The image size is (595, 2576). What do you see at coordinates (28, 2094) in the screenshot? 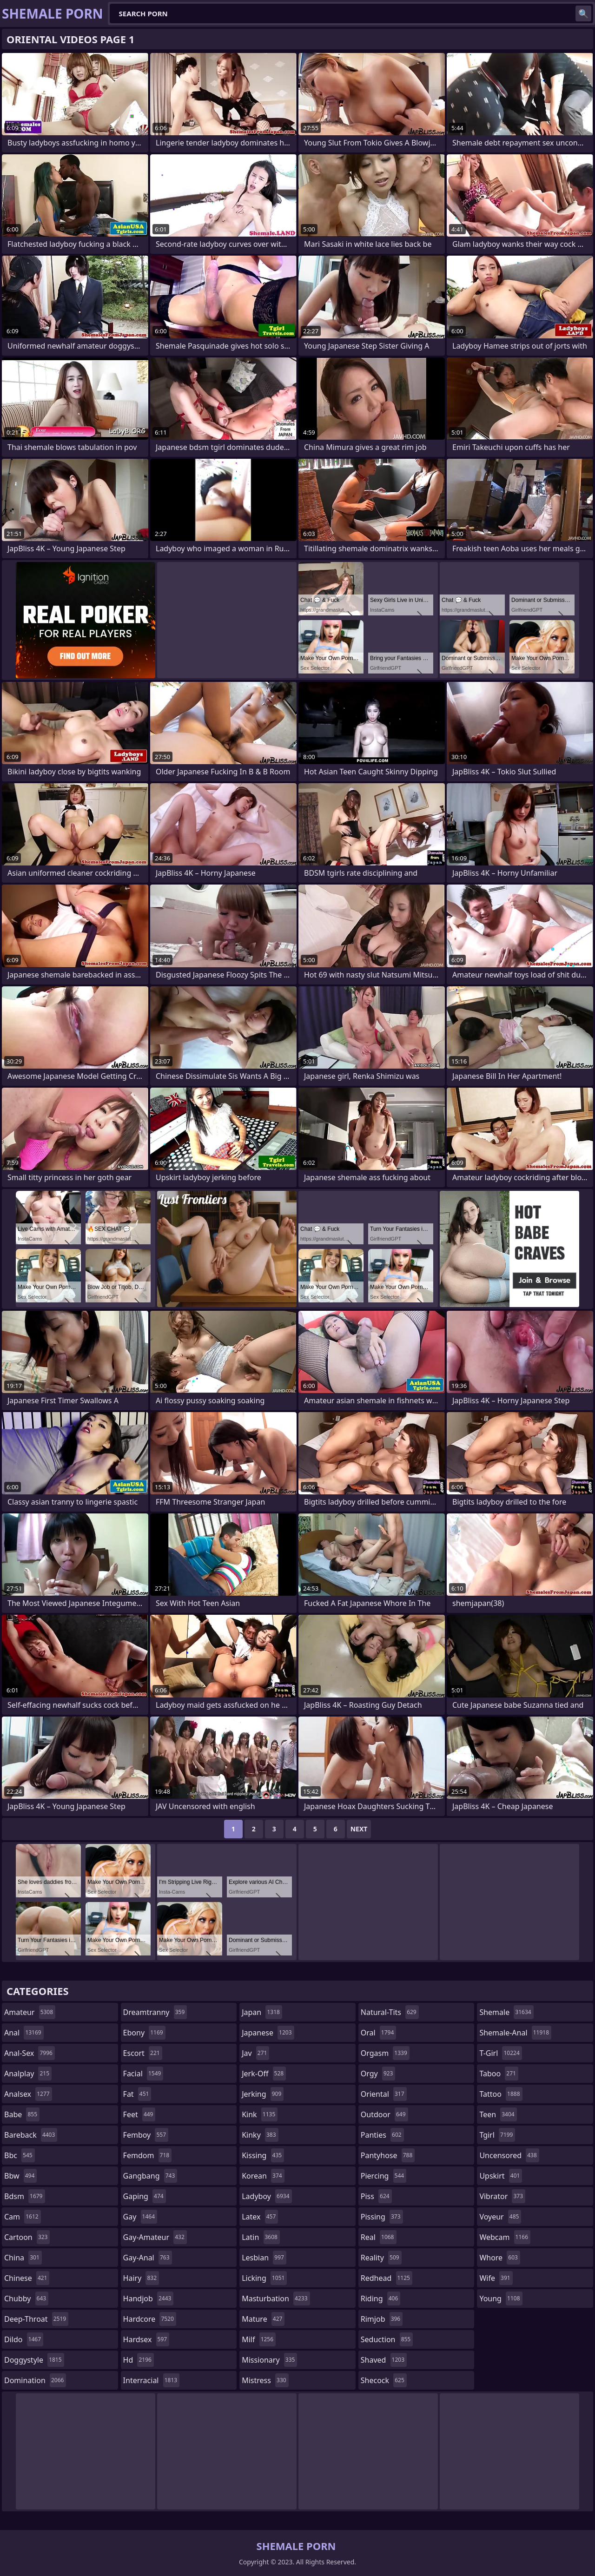
I see `analsex` at bounding box center [28, 2094].